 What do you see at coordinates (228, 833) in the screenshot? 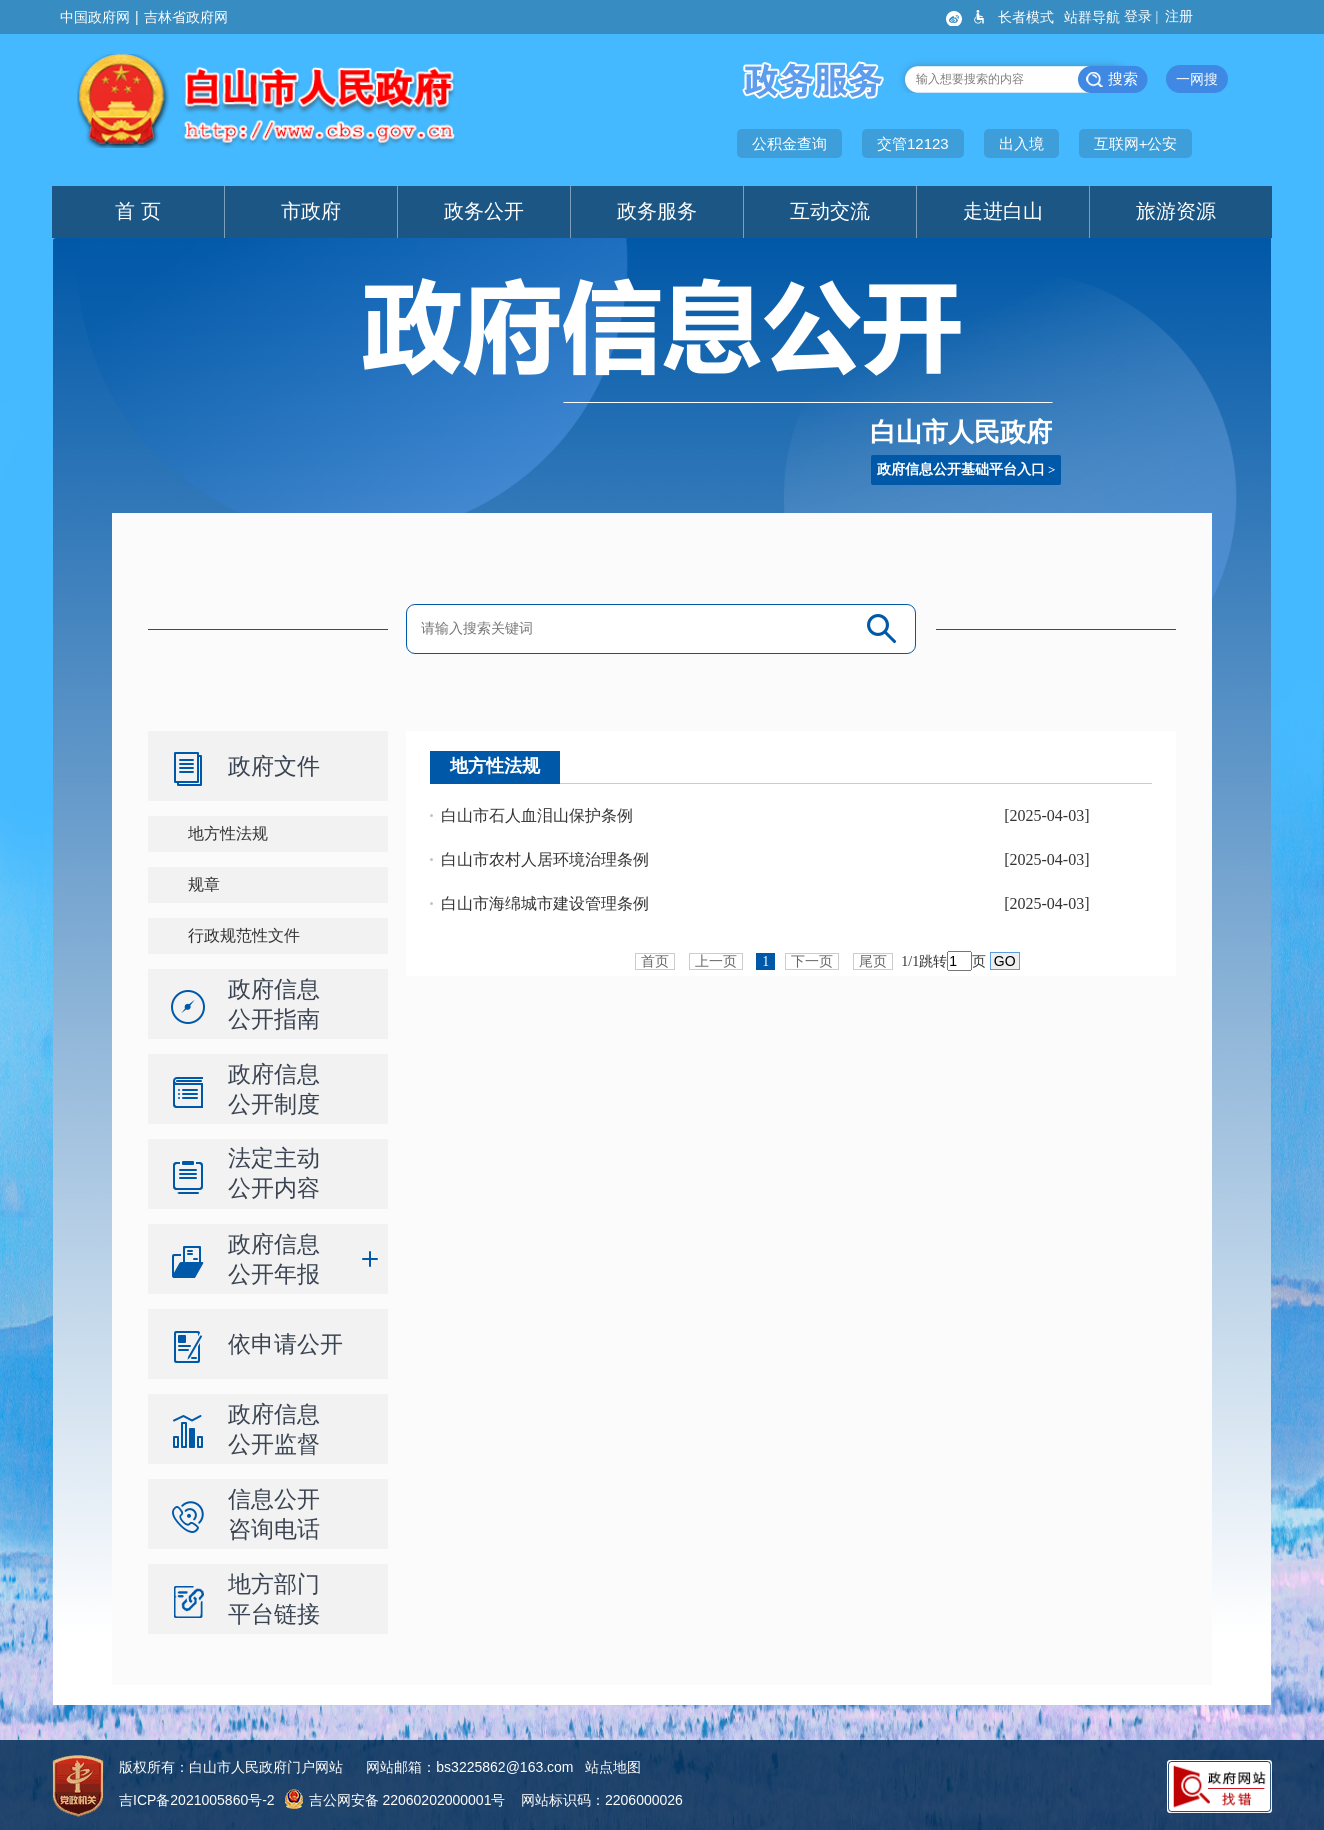
I see `地方性法规` at bounding box center [228, 833].